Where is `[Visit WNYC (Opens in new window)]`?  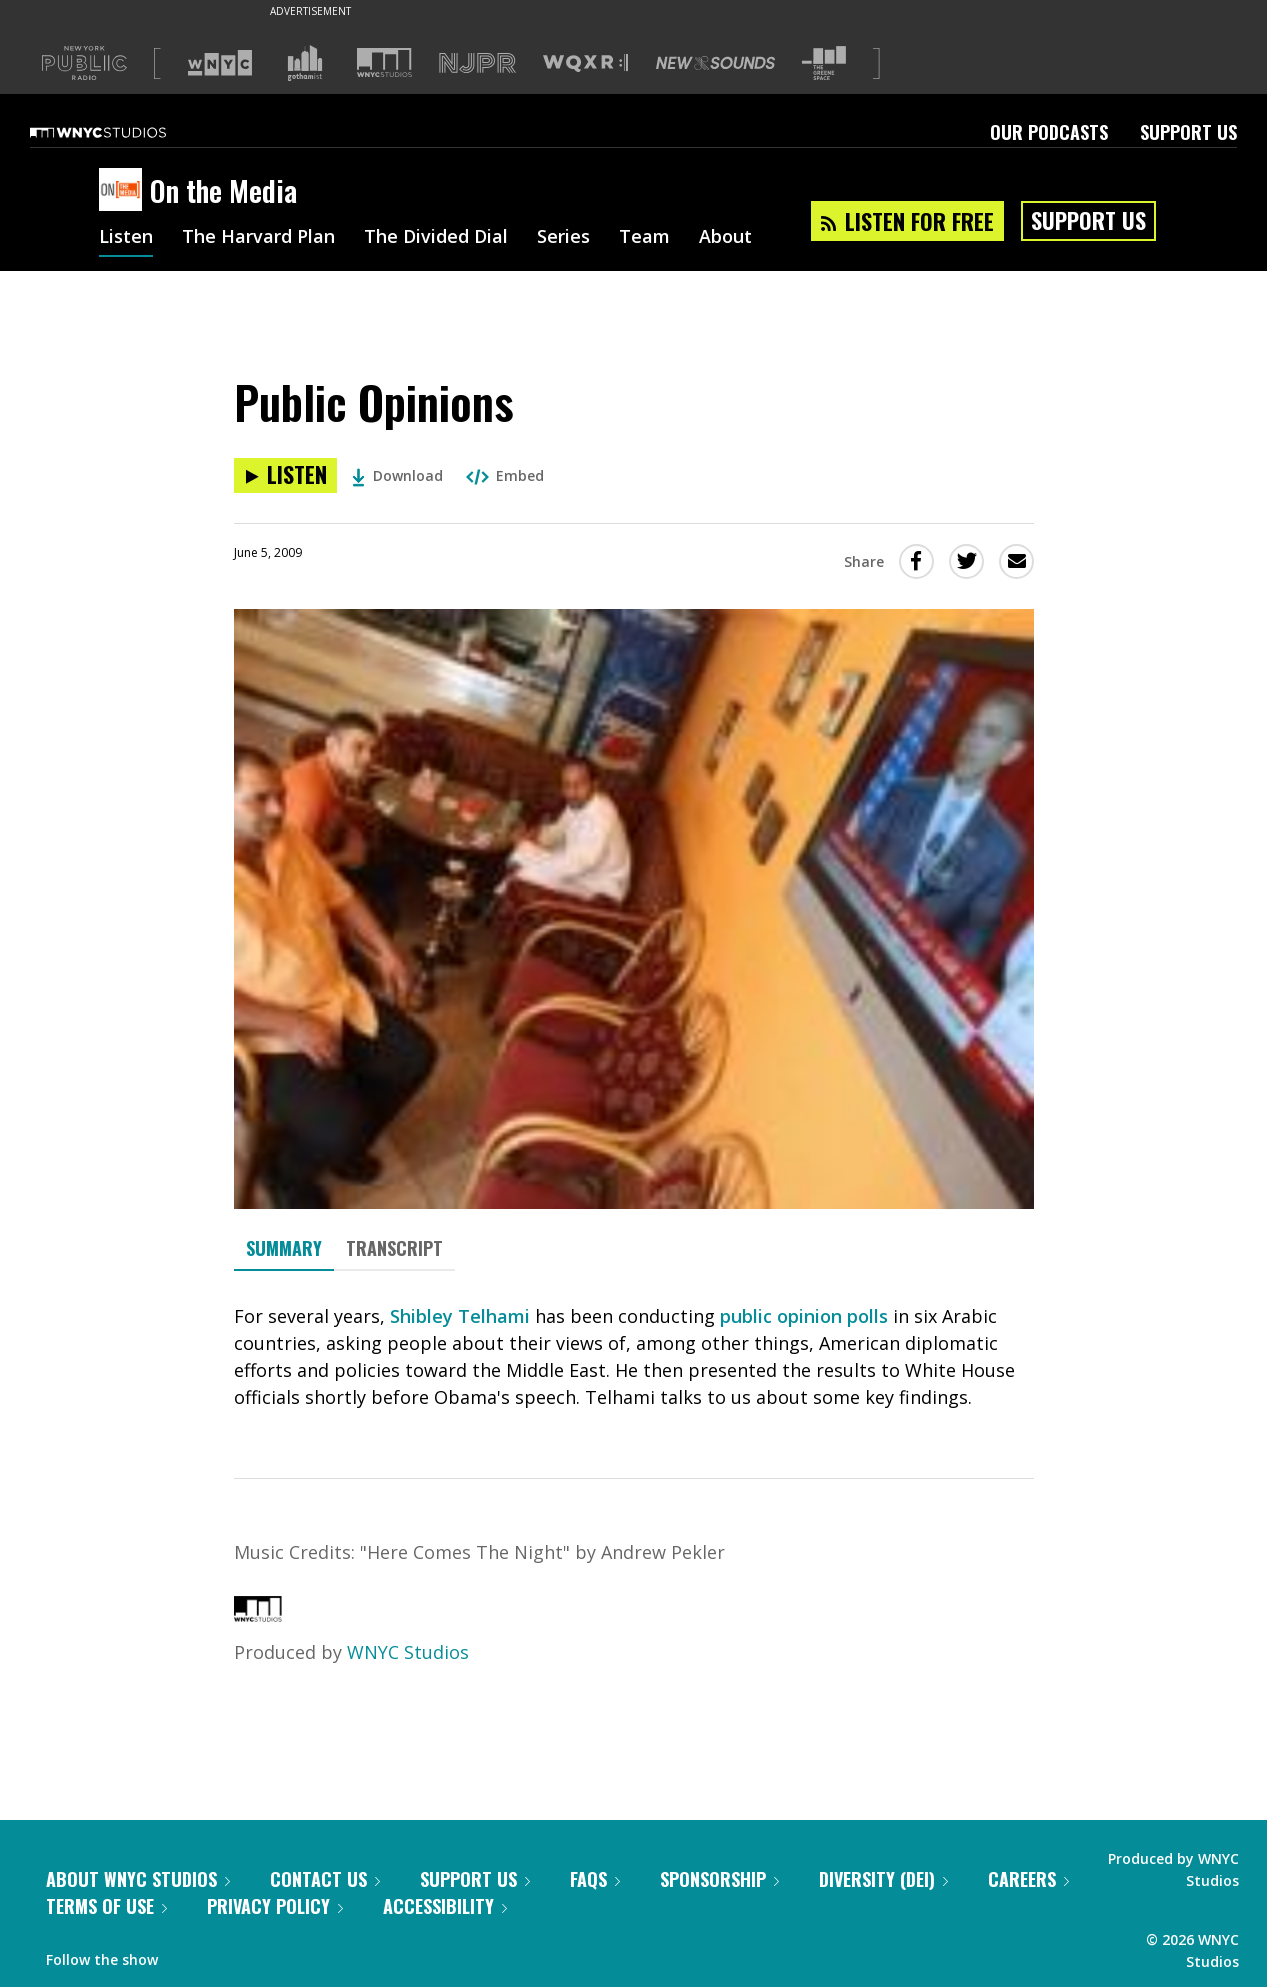
[Visit WNYC (Opens in new window)] is located at coordinates (220, 63).